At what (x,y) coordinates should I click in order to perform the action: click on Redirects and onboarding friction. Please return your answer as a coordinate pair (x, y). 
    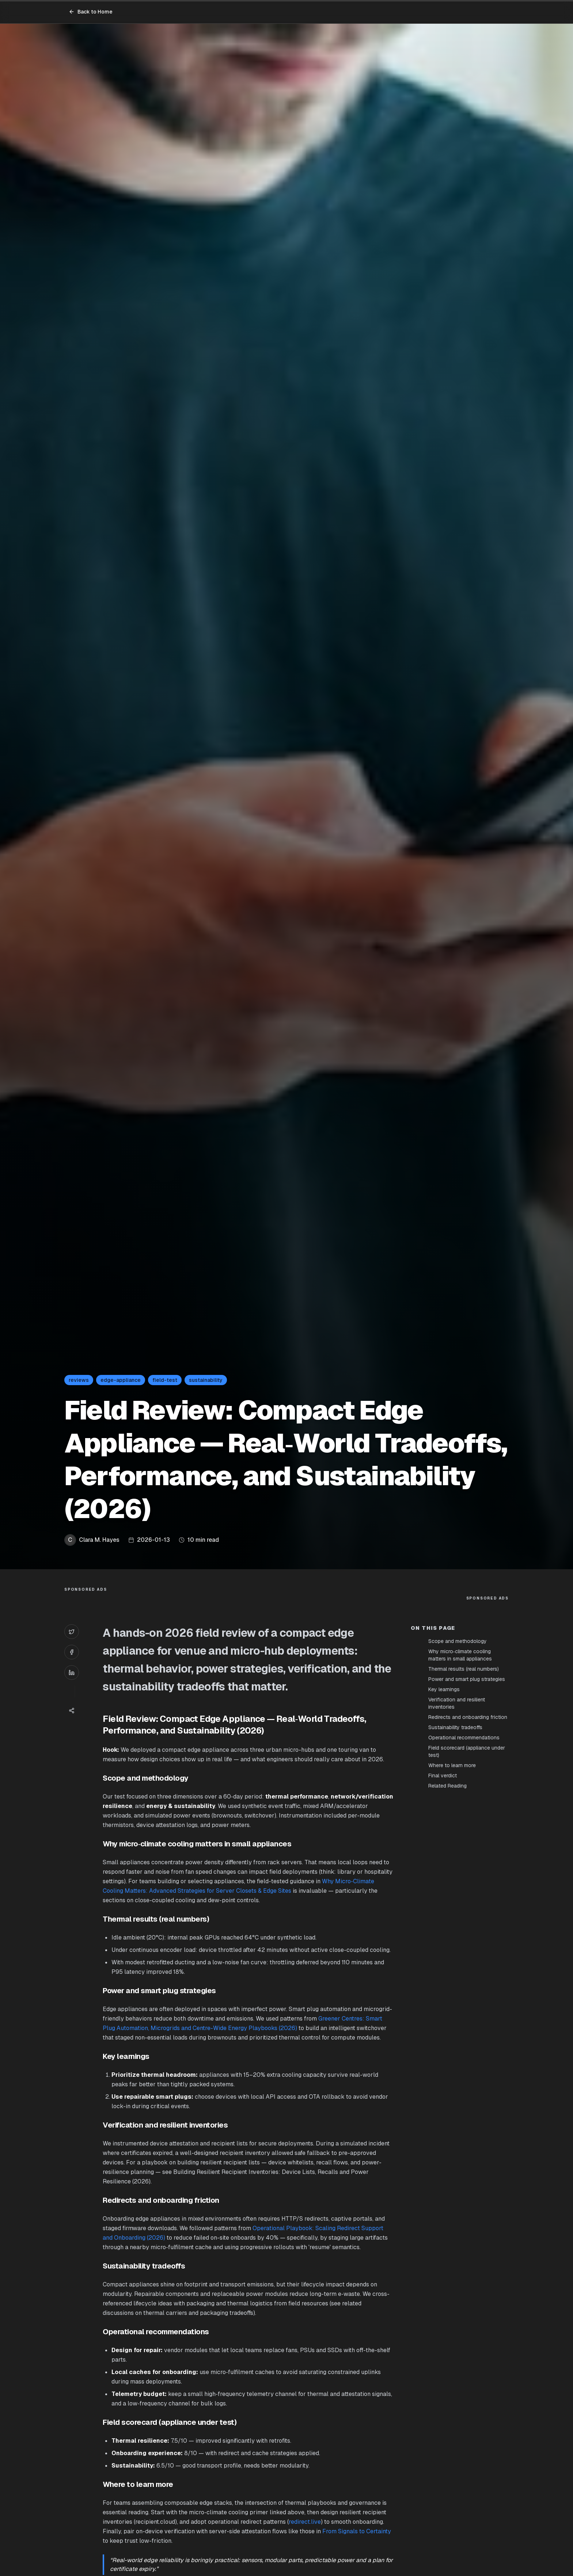
    Looking at the image, I should click on (467, 1717).